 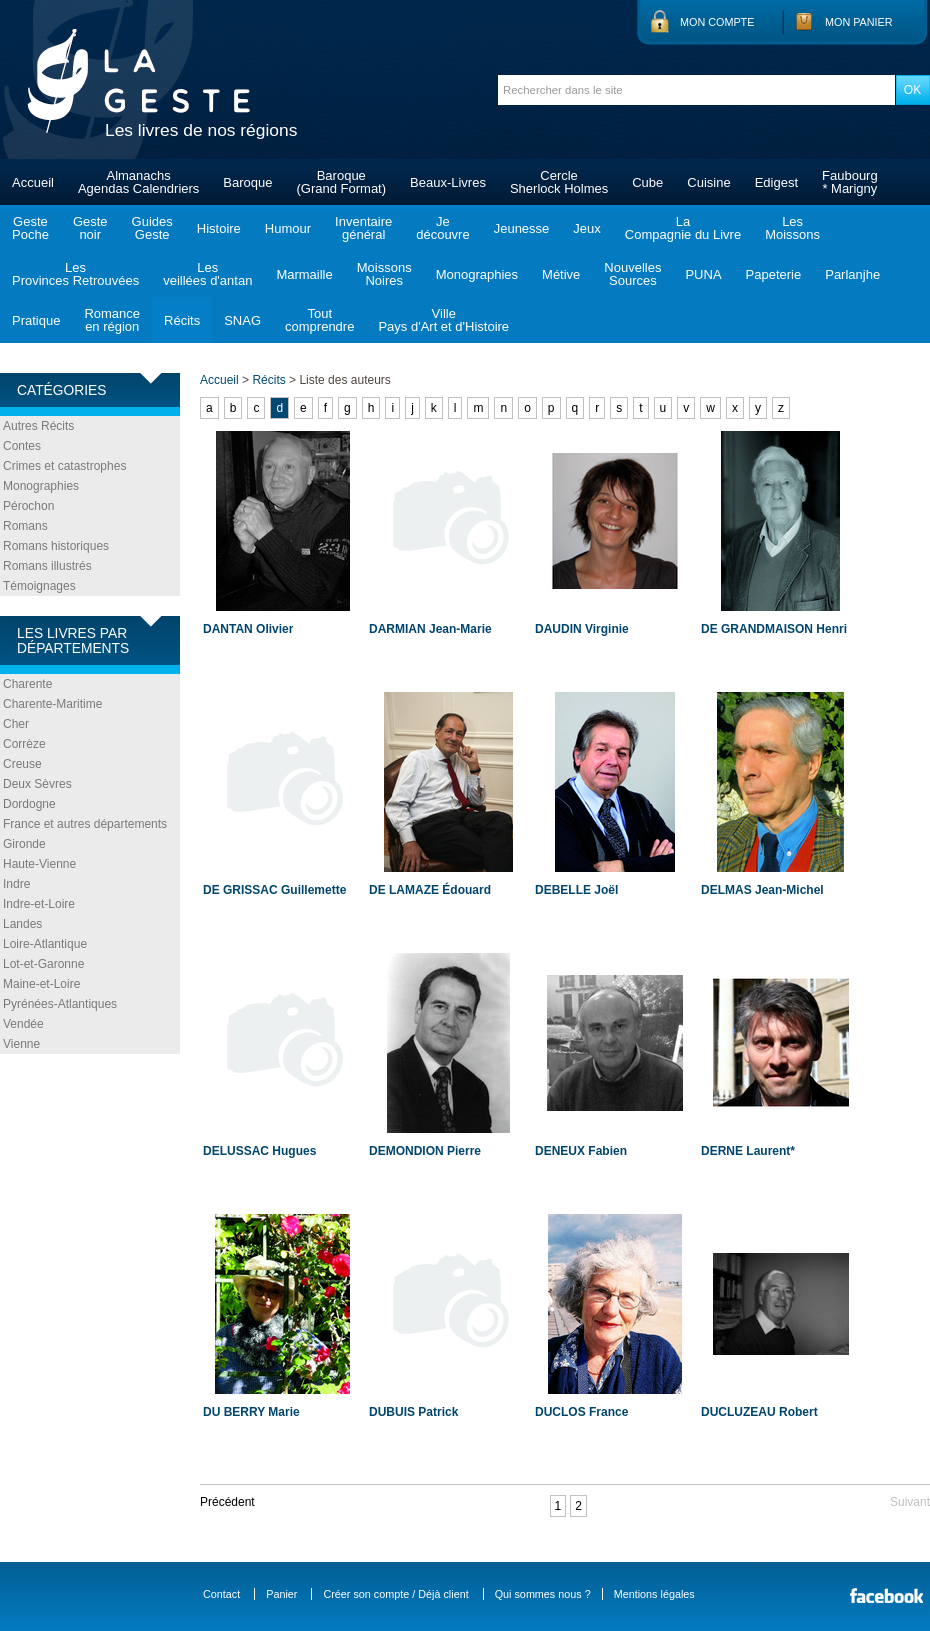 I want to click on Métive, so click(x=561, y=274).